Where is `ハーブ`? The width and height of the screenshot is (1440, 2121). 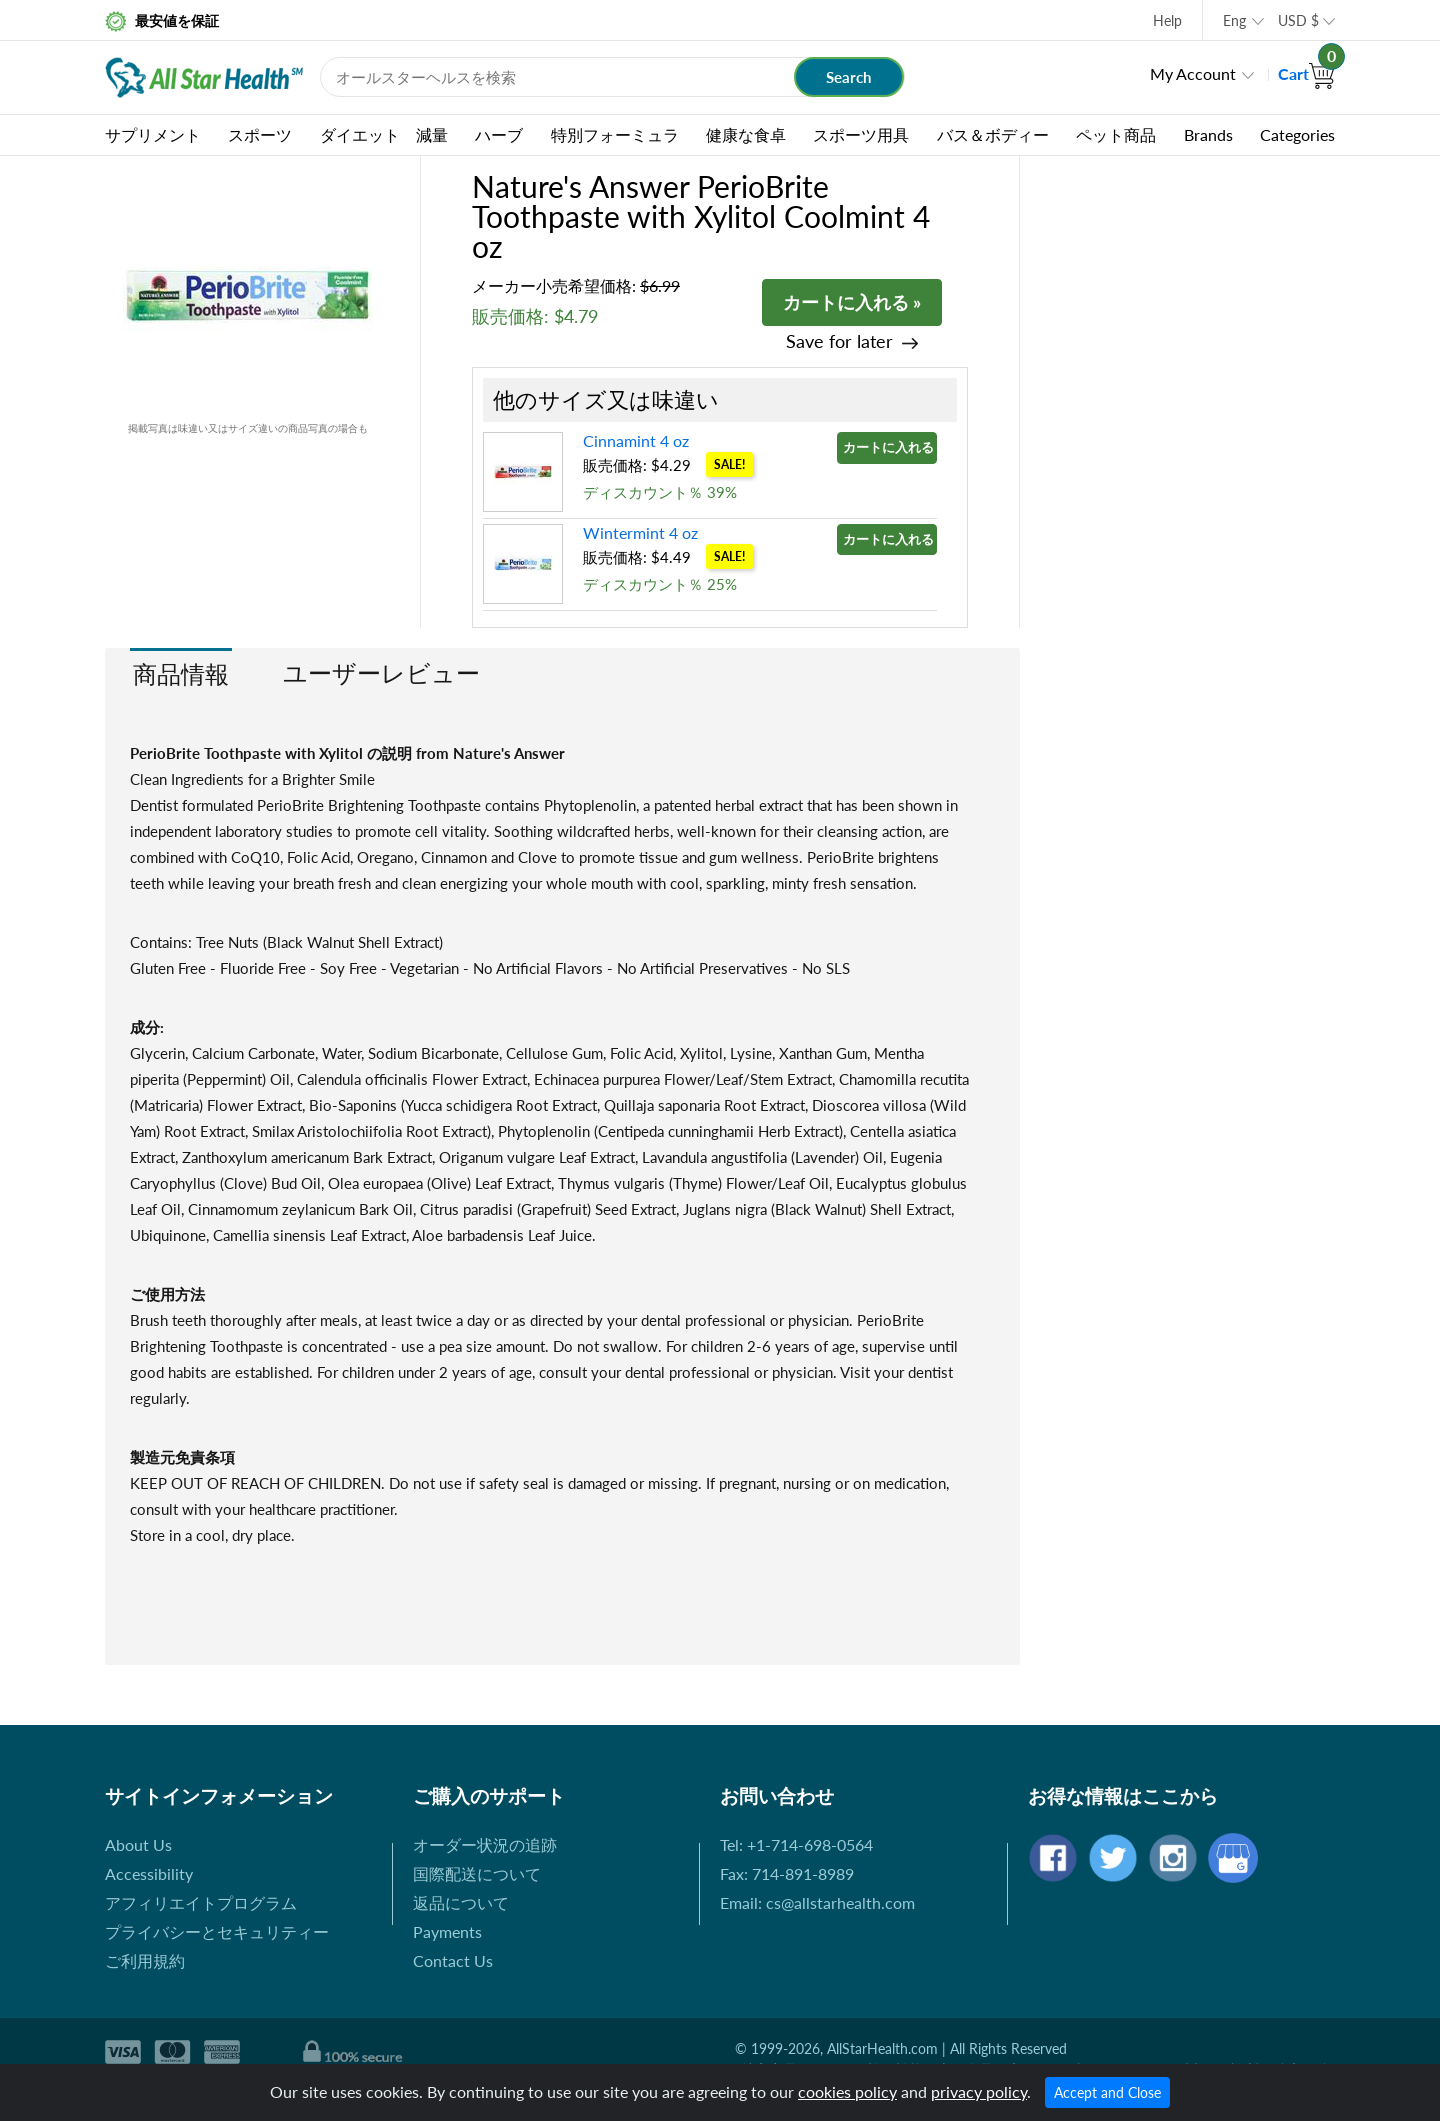 ハーブ is located at coordinates (499, 134).